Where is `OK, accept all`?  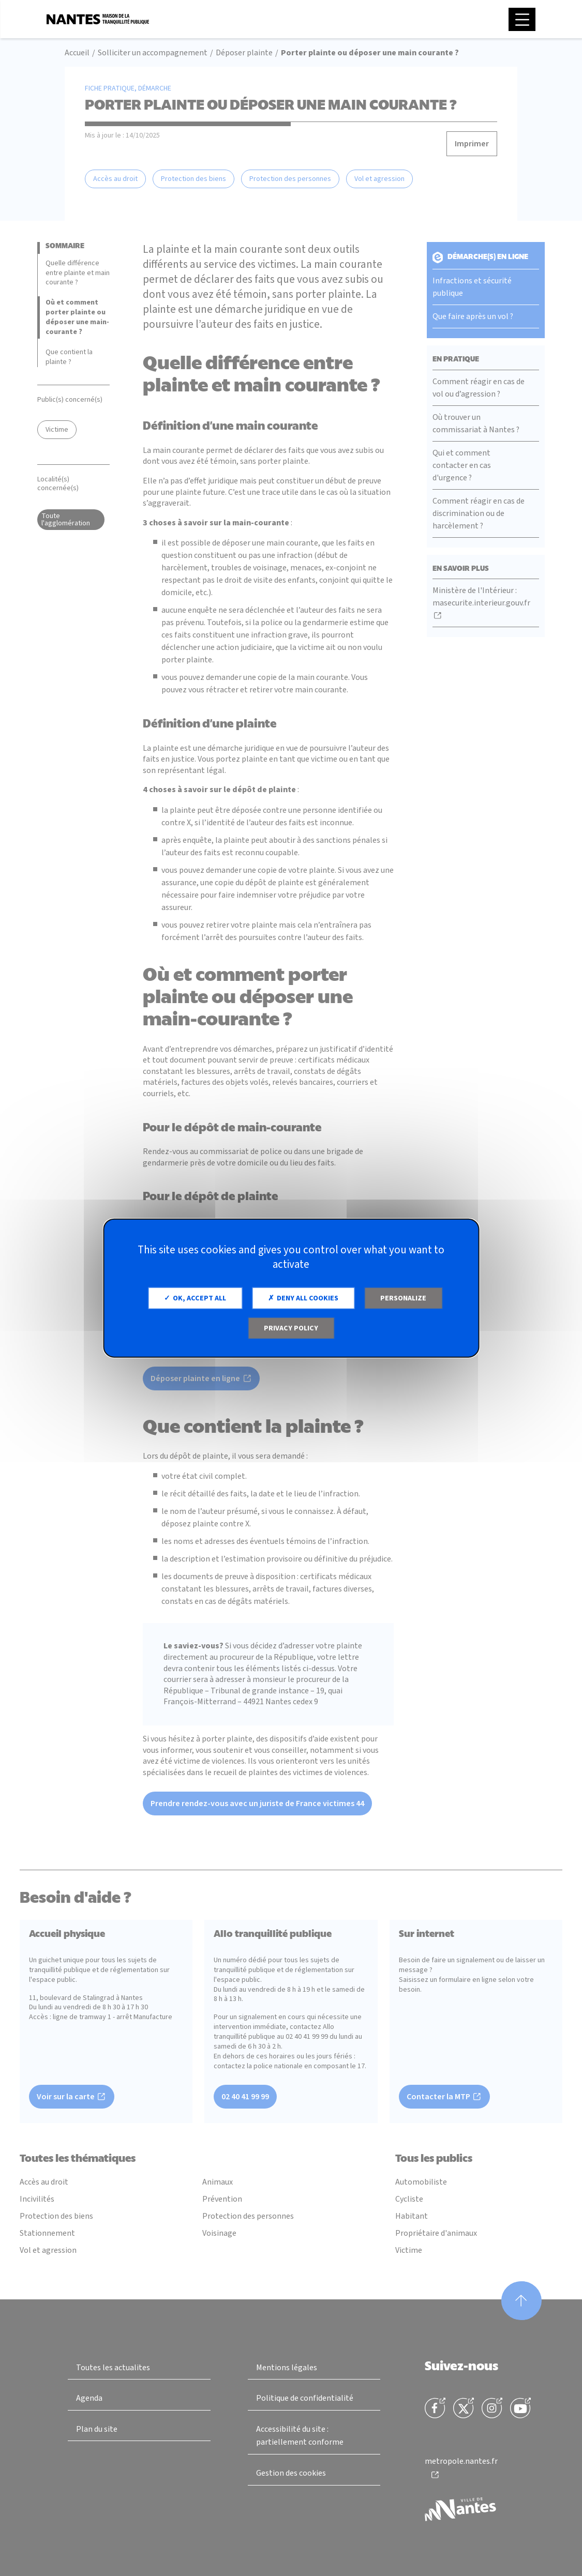
OK, accept all is located at coordinates (195, 1298).